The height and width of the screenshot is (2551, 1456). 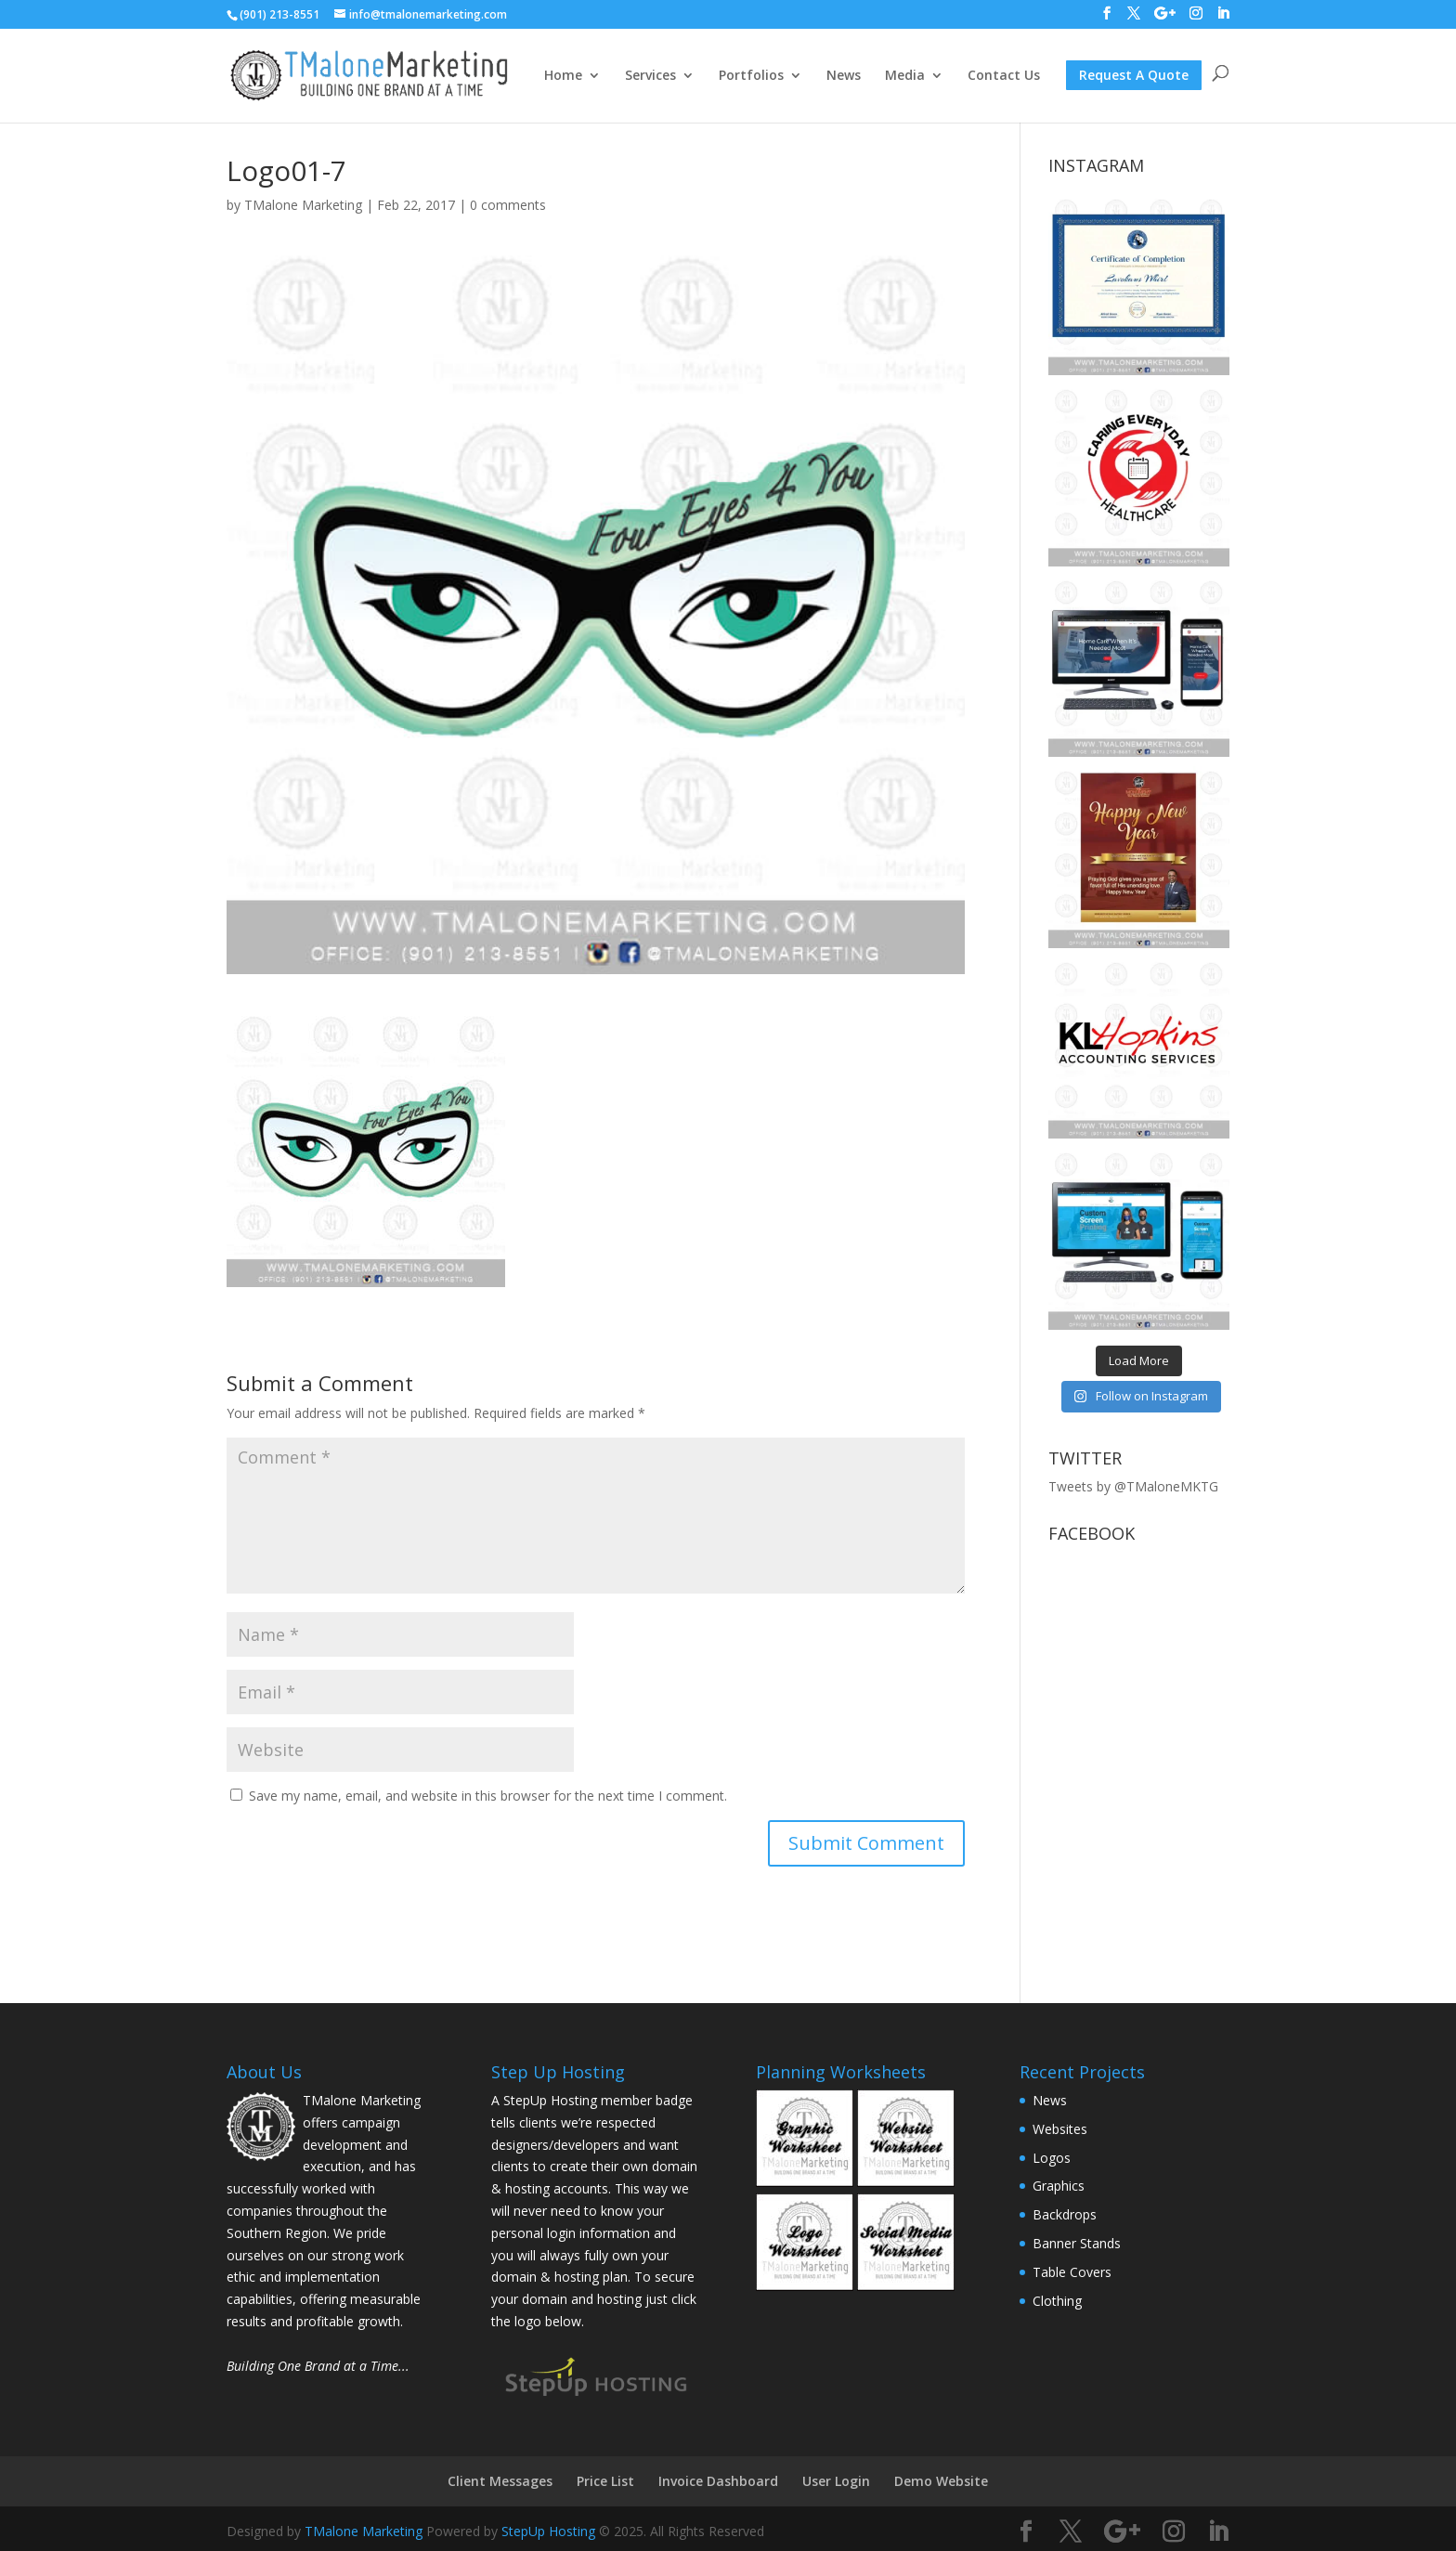 I want to click on (901) 213-8551, so click(x=279, y=14).